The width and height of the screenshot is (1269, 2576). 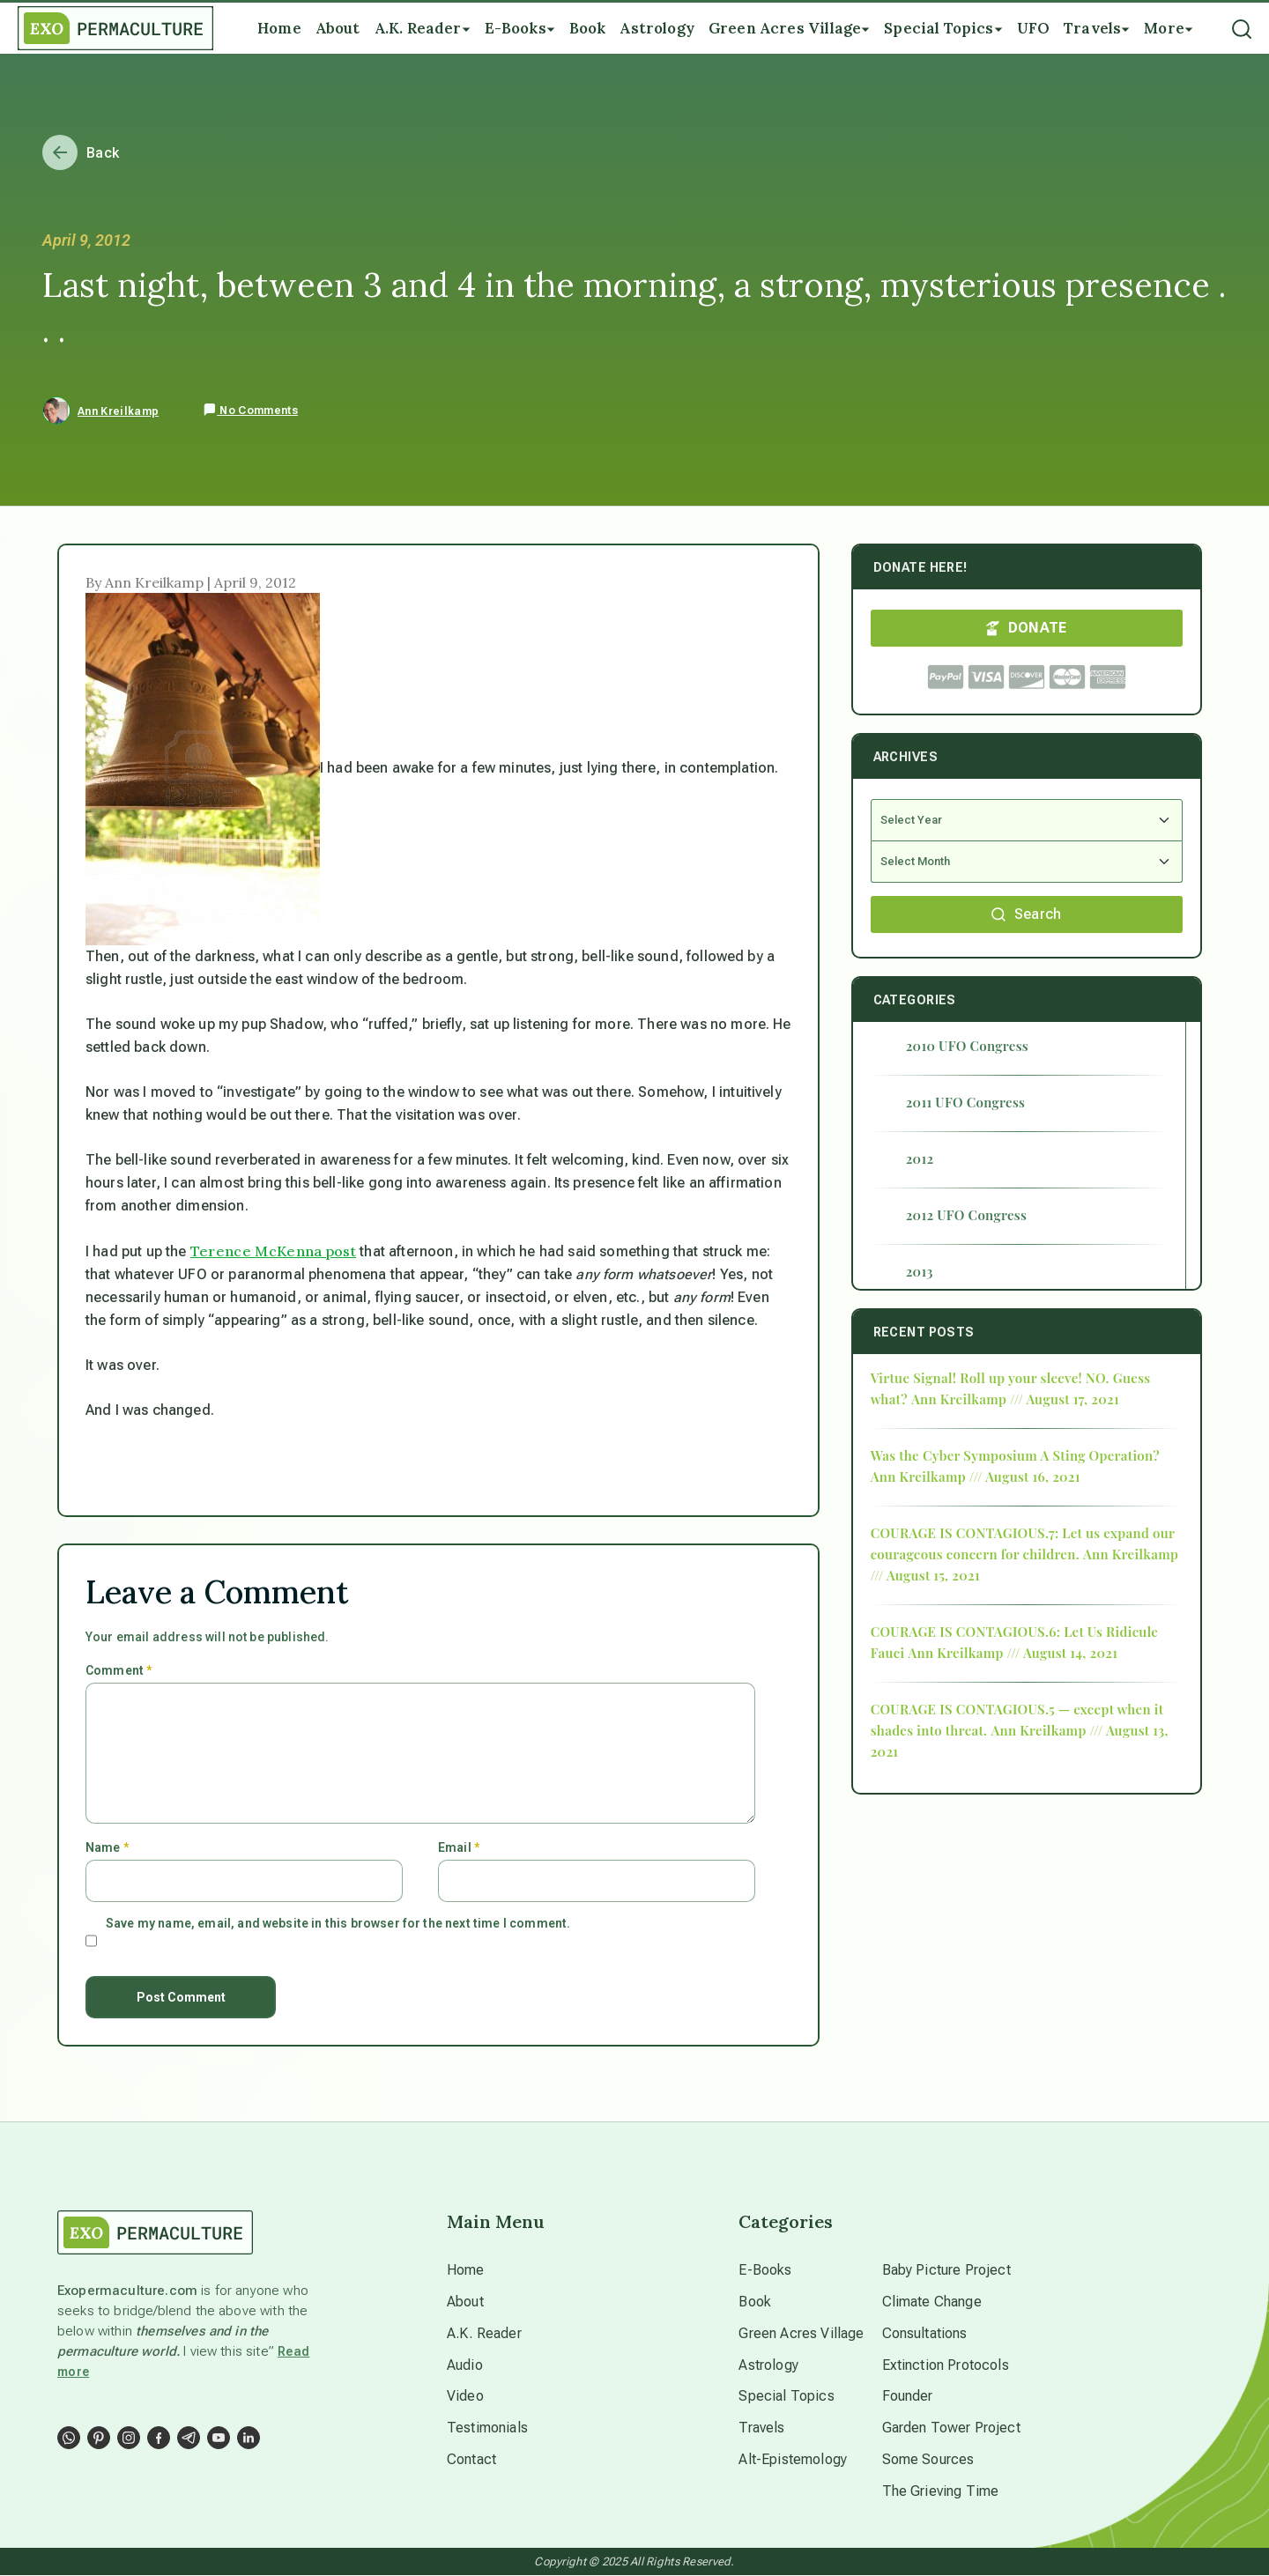 I want to click on Ann Kreilkamp /// August 14, 2021, so click(x=1012, y=1653).